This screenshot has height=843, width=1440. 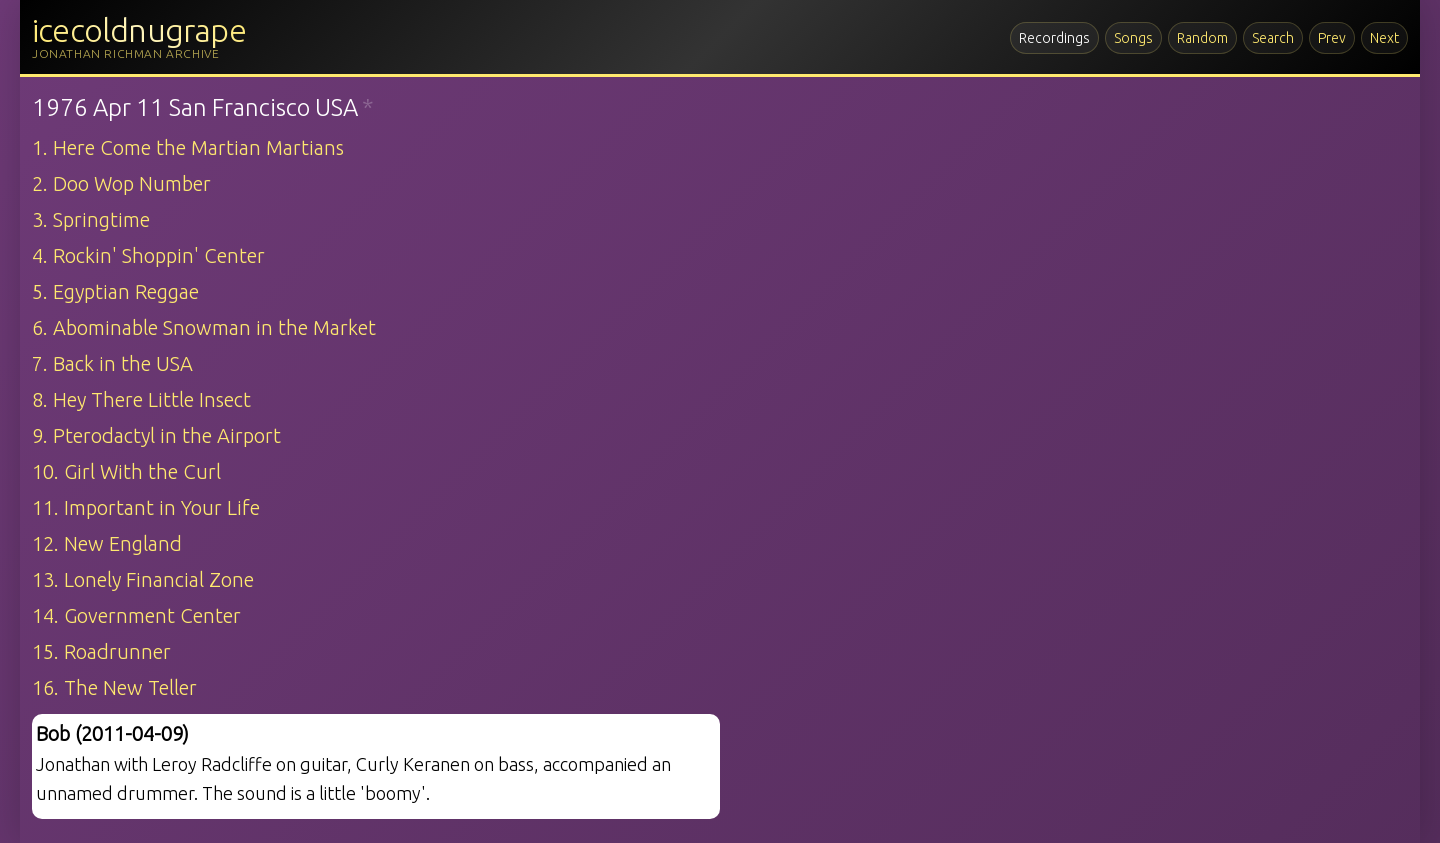 I want to click on Next, so click(x=1384, y=38).